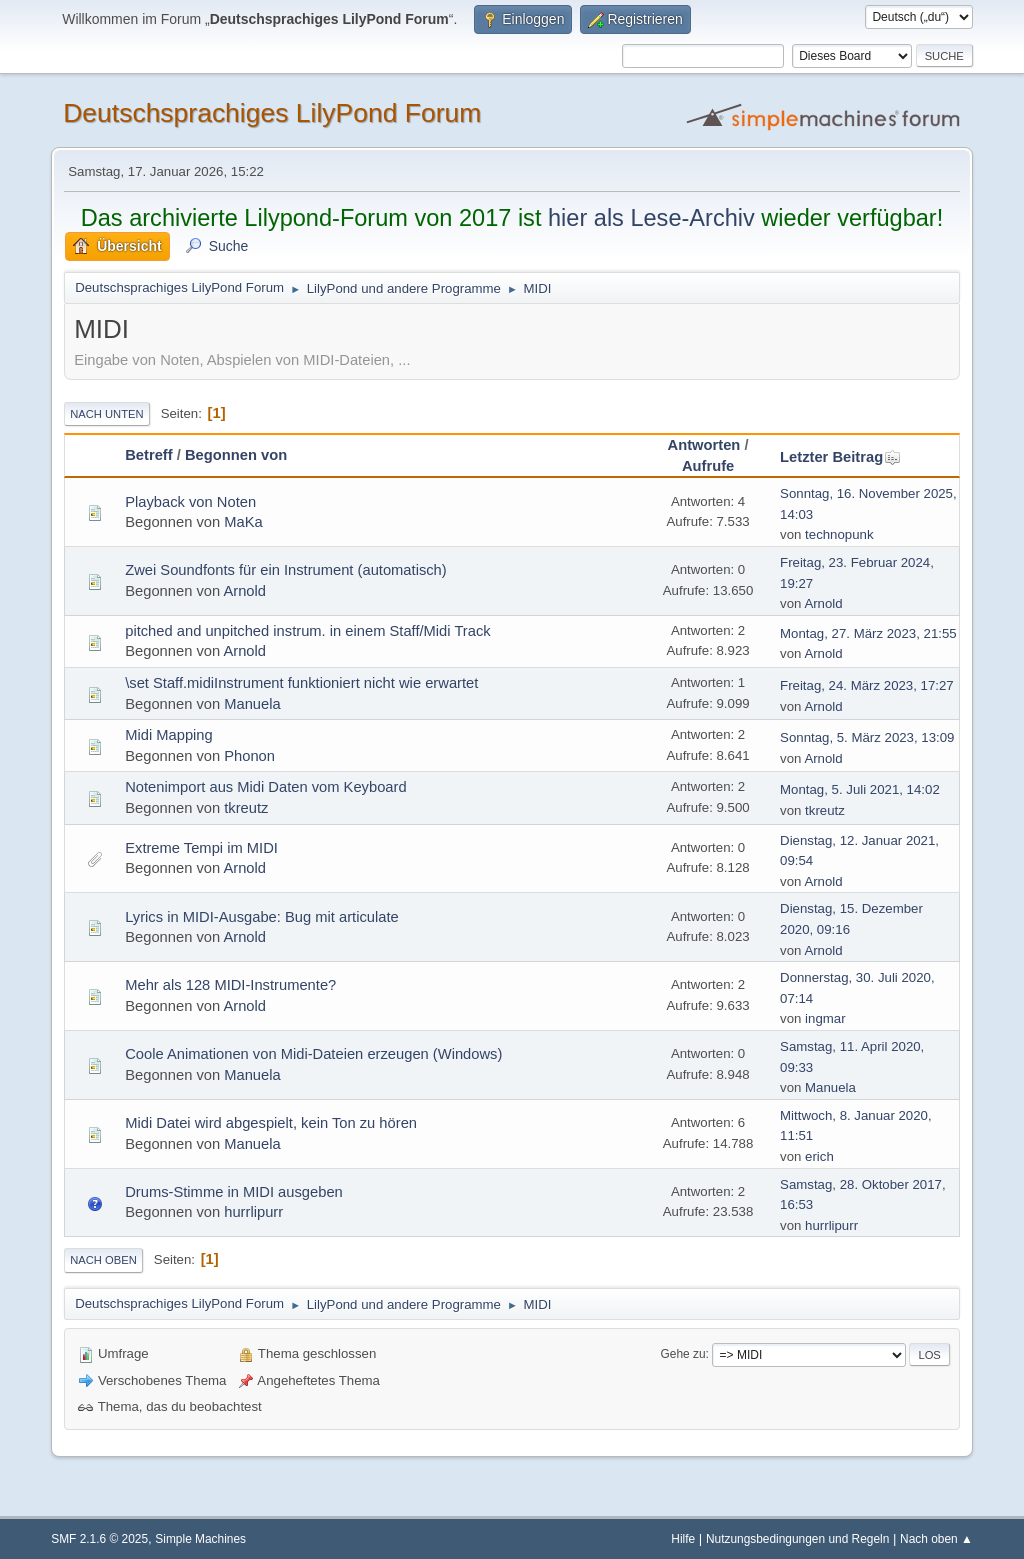  What do you see at coordinates (190, 502) in the screenshot?
I see `Playback von Noten` at bounding box center [190, 502].